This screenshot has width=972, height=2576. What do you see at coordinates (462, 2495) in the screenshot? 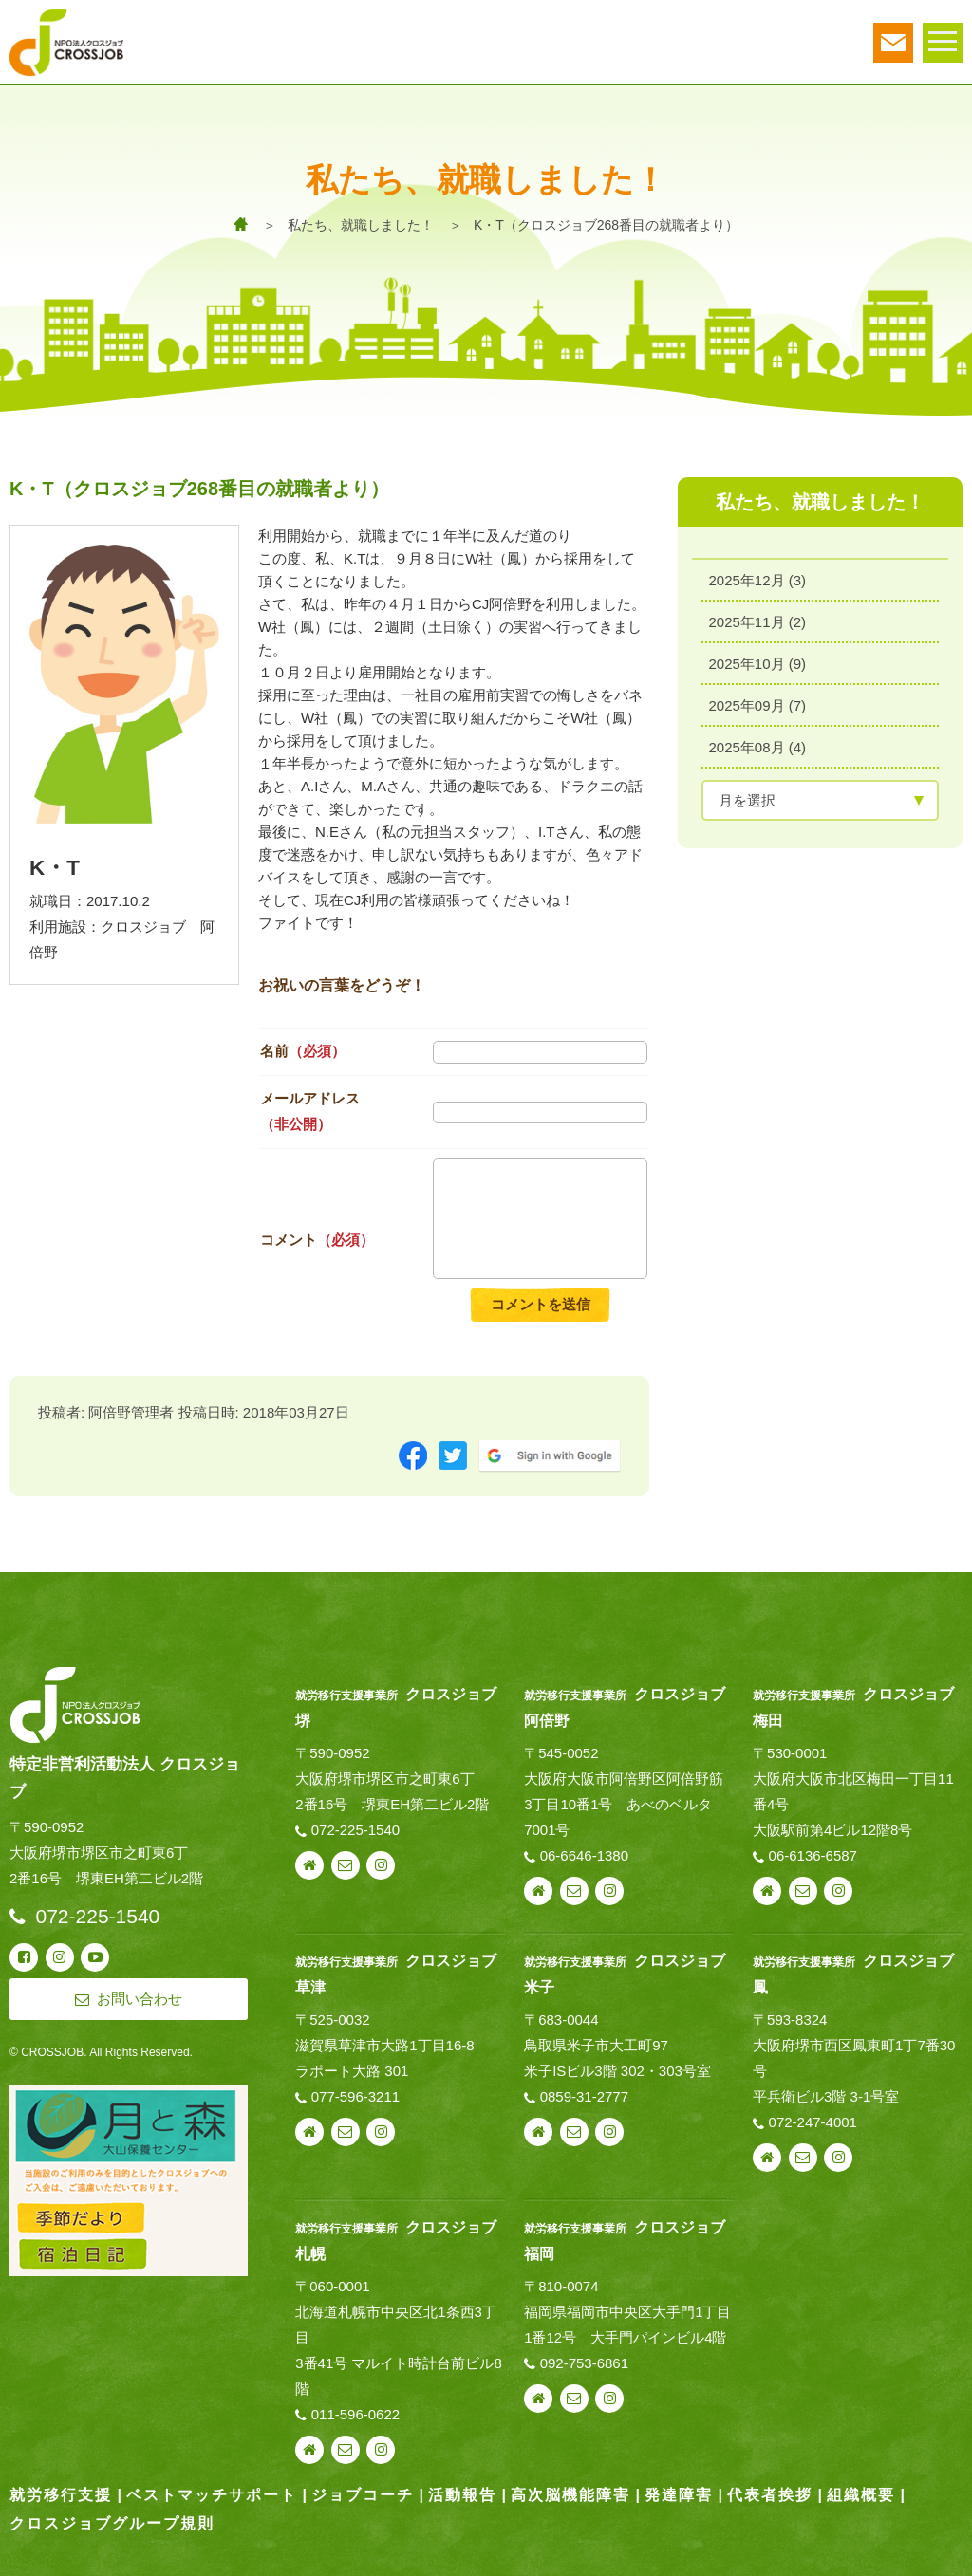
I see `活動報告` at bounding box center [462, 2495].